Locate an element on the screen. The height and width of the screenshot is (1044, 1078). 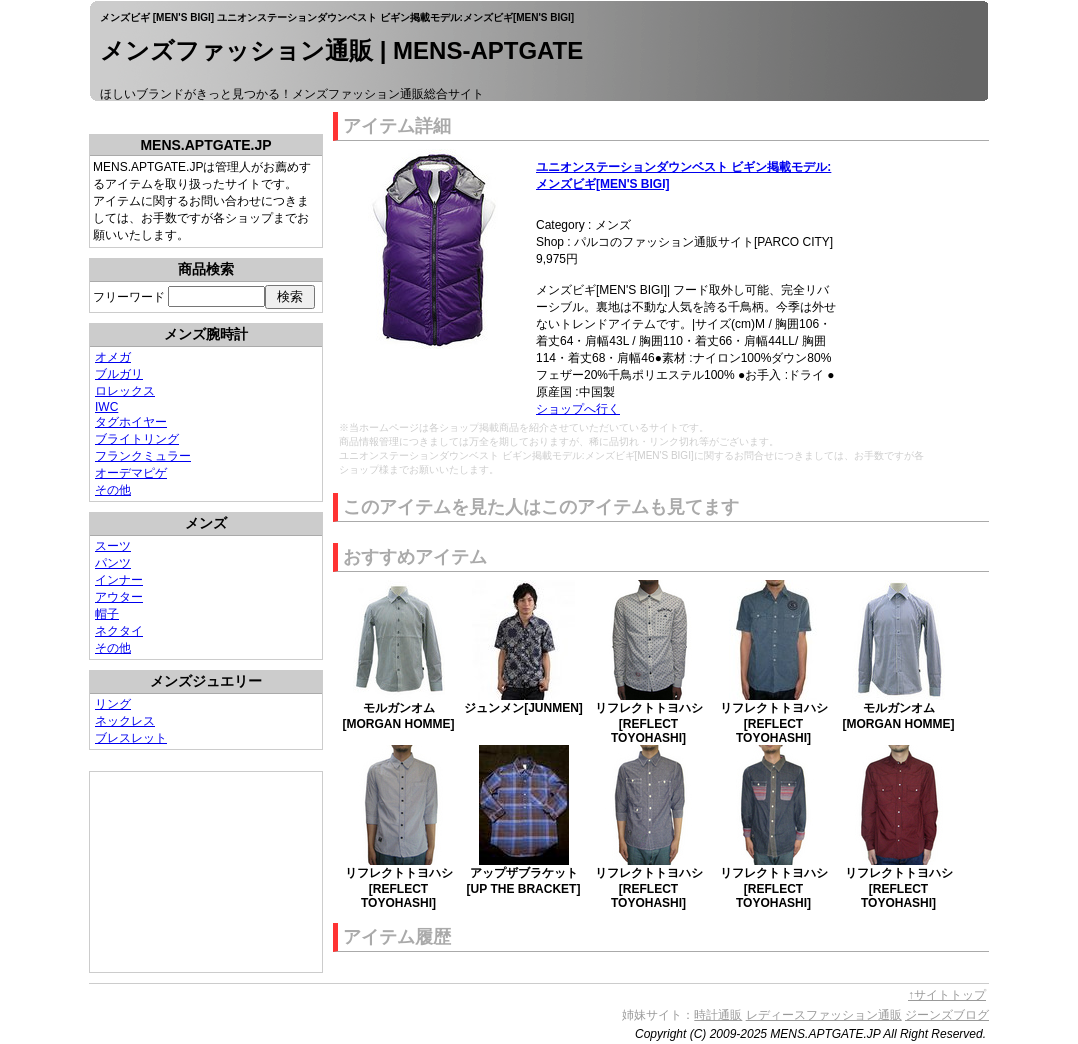
リング is located at coordinates (113, 704).